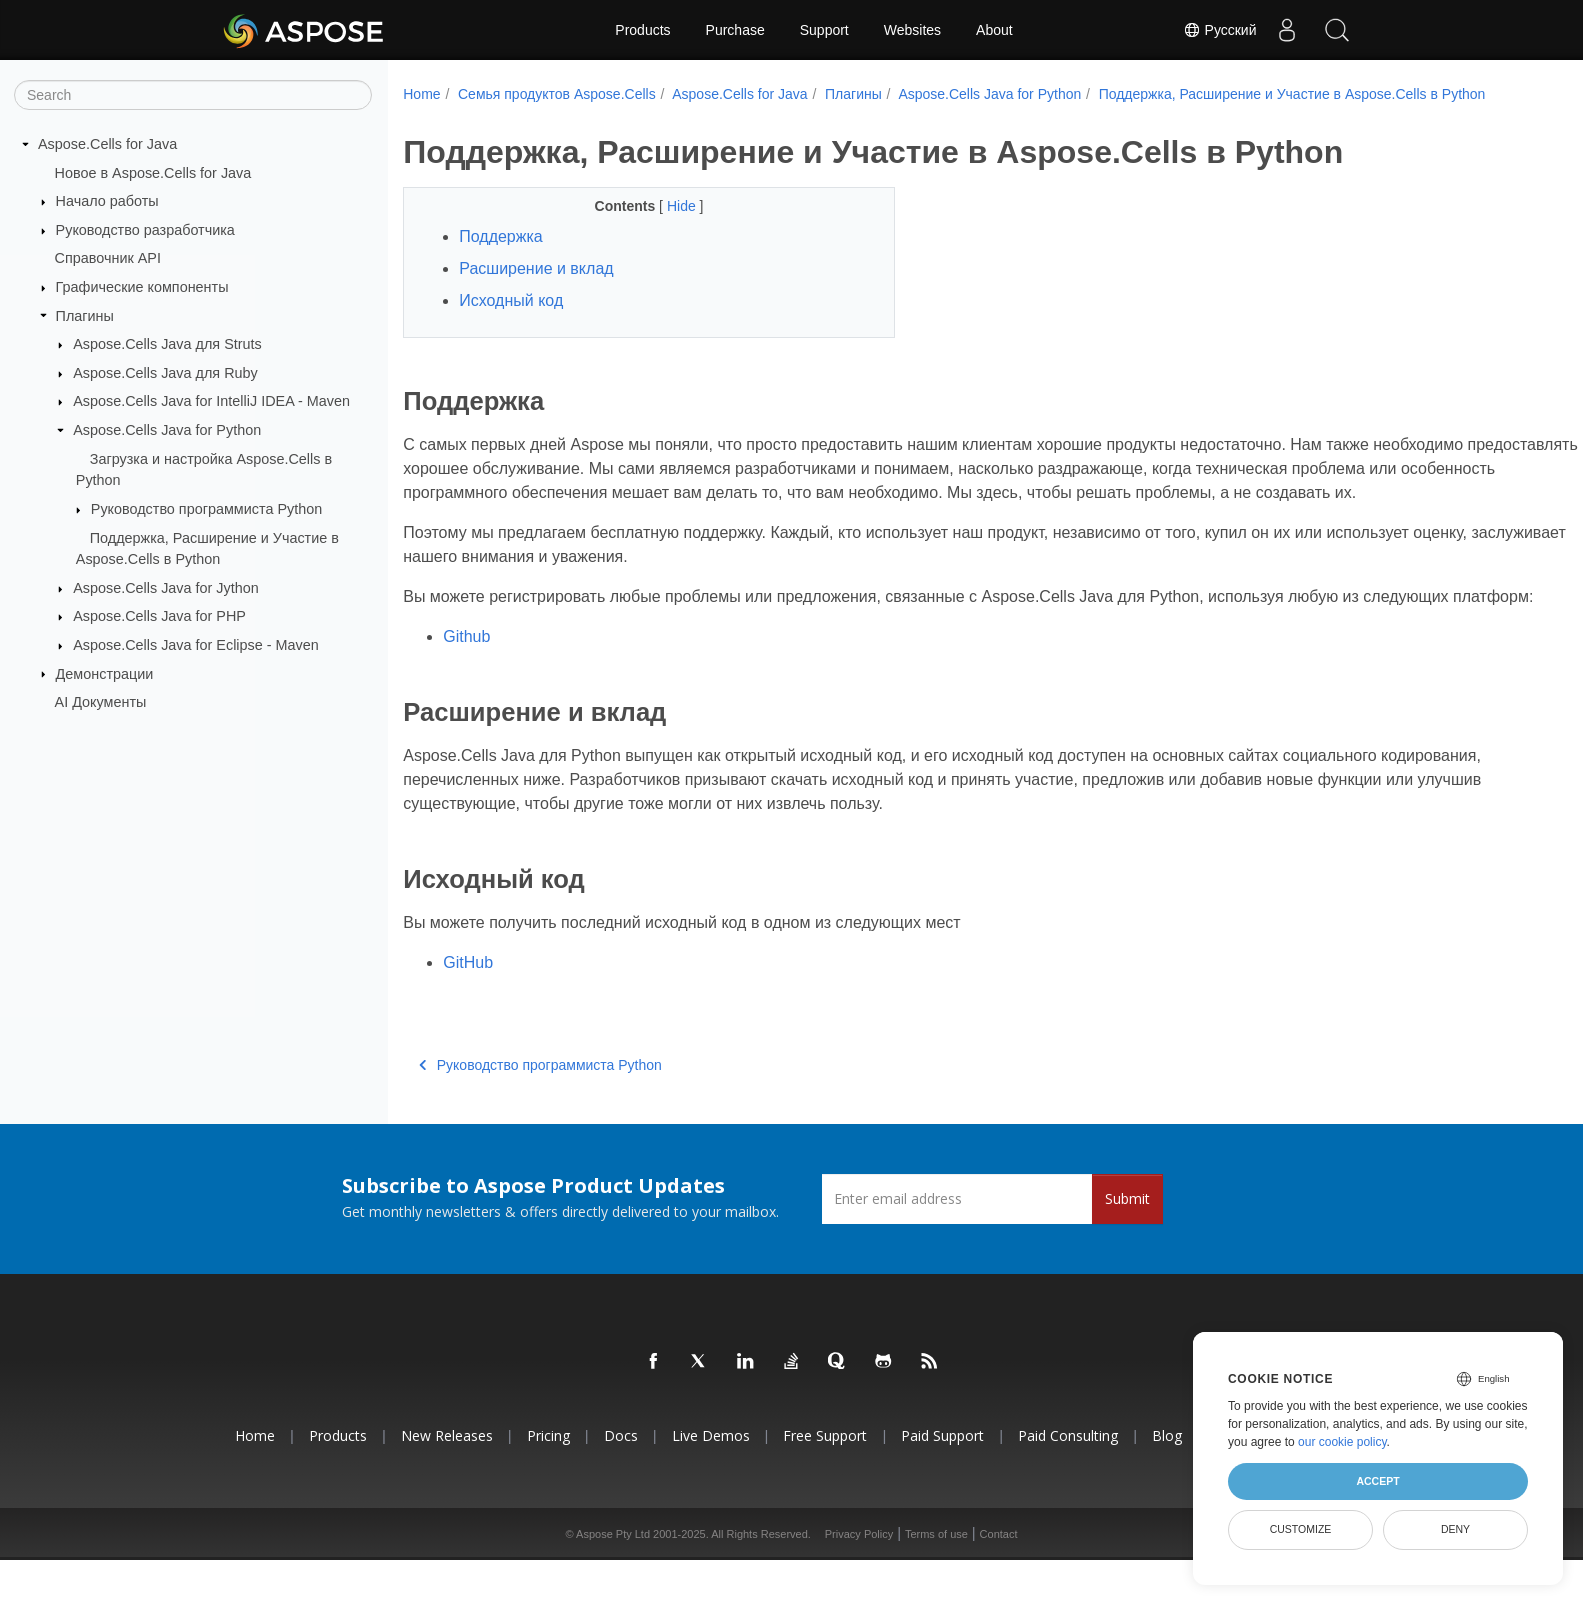  What do you see at coordinates (1455, 1529) in the screenshot?
I see `Deny` at bounding box center [1455, 1529].